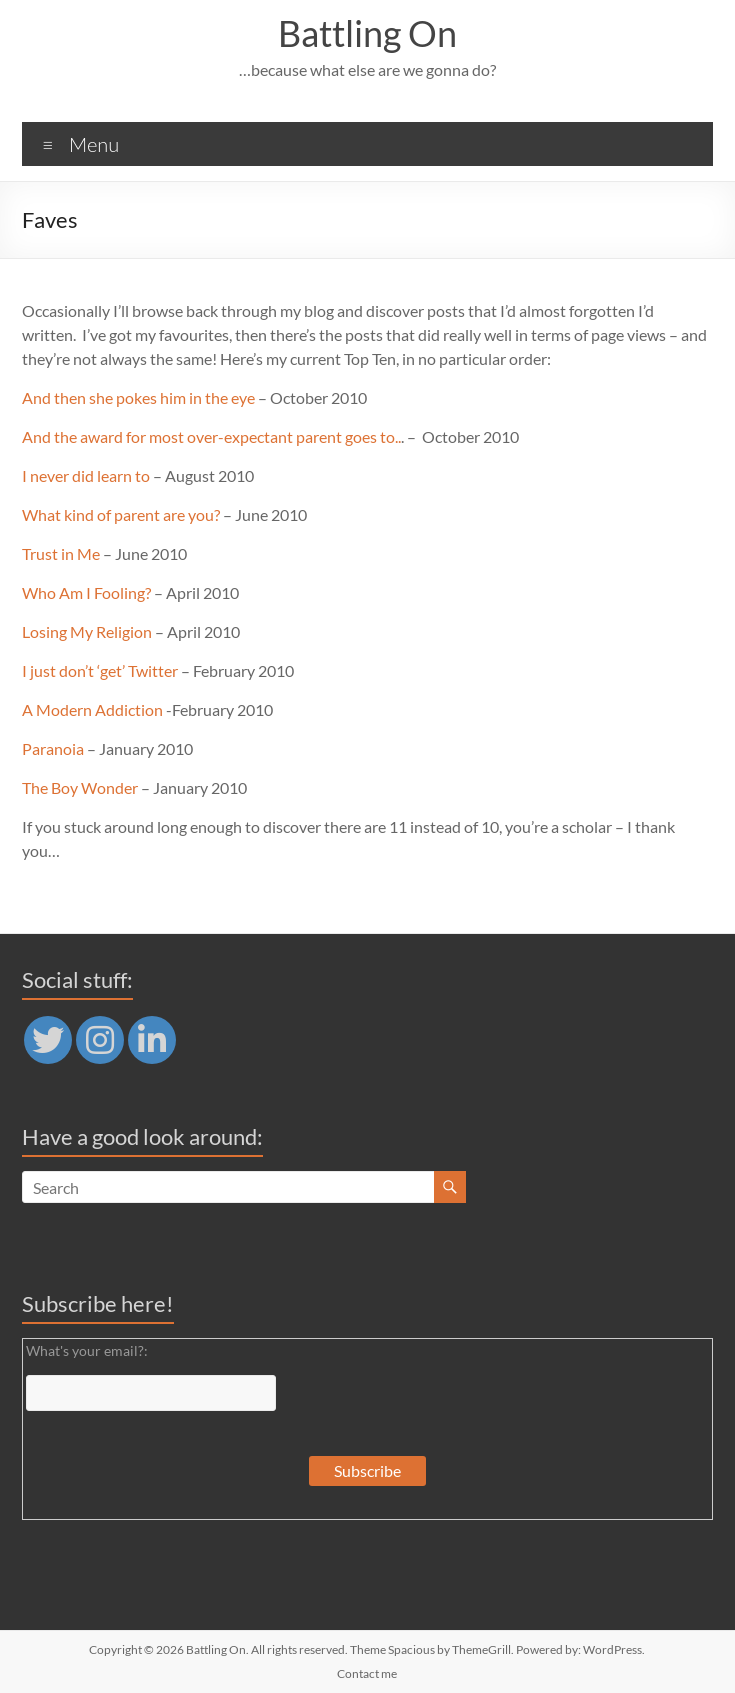 This screenshot has width=735, height=1693. Describe the element at coordinates (61, 553) in the screenshot. I see `Trust in Me` at that location.